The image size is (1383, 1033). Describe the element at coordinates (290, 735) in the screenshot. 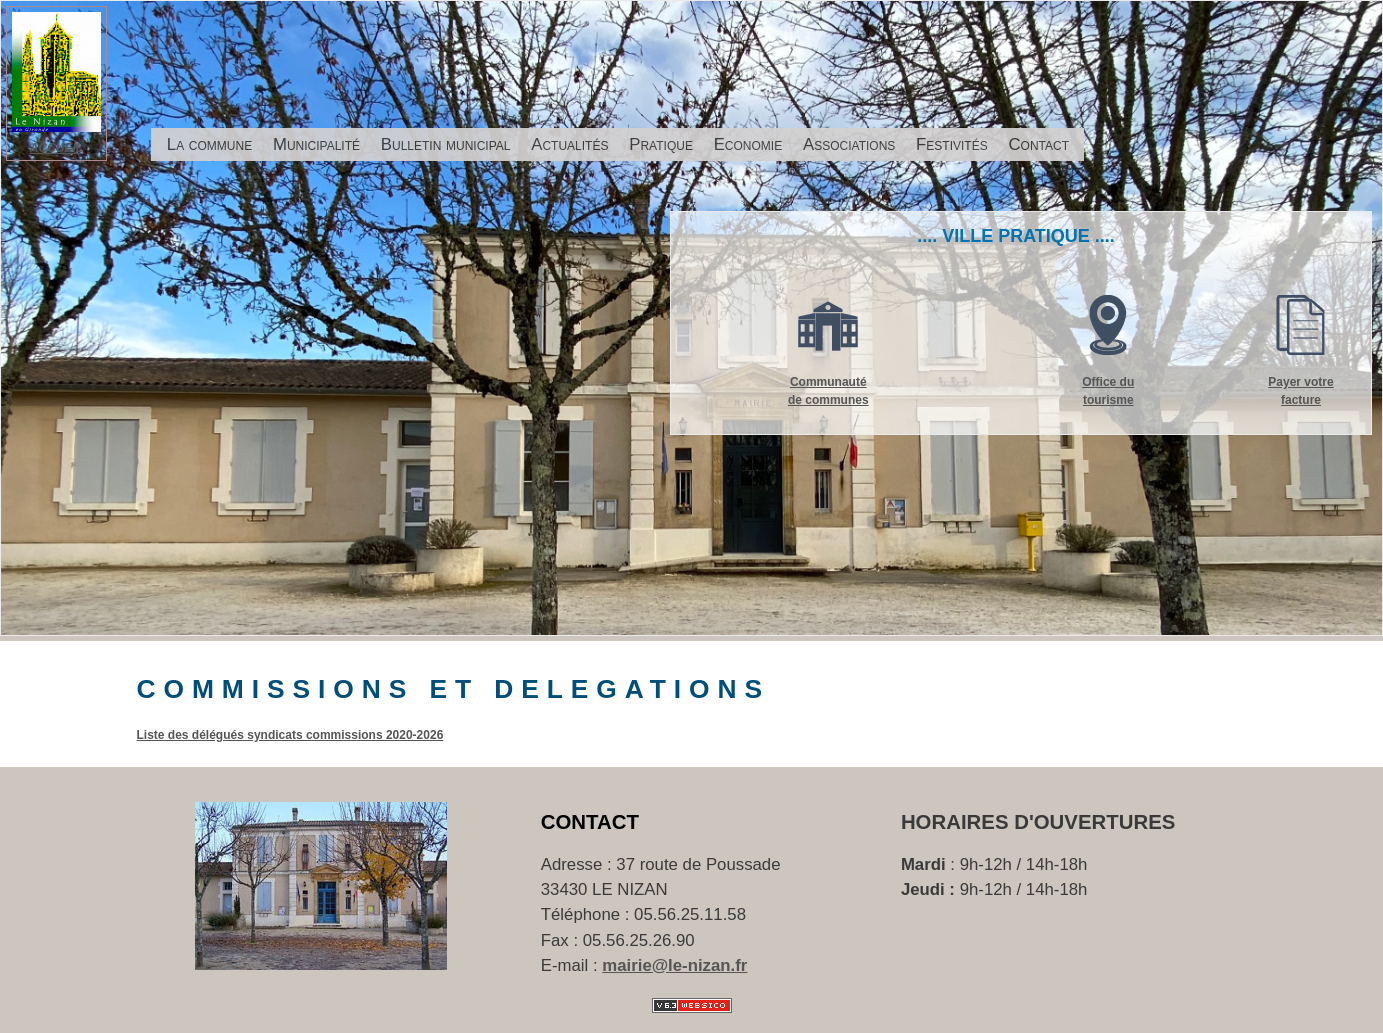

I see `Liste des délégués syndicats commissions 2020-2026` at that location.